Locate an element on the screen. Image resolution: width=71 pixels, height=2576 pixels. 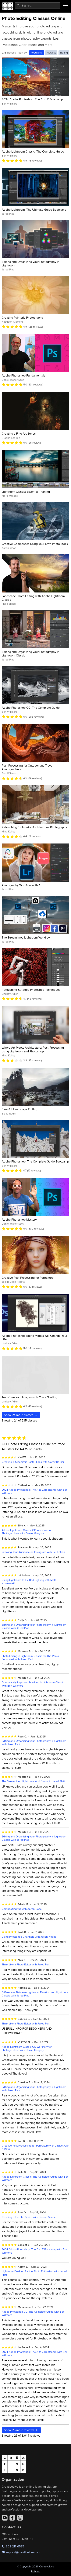
[combobox] is located at coordinates (37, 5).